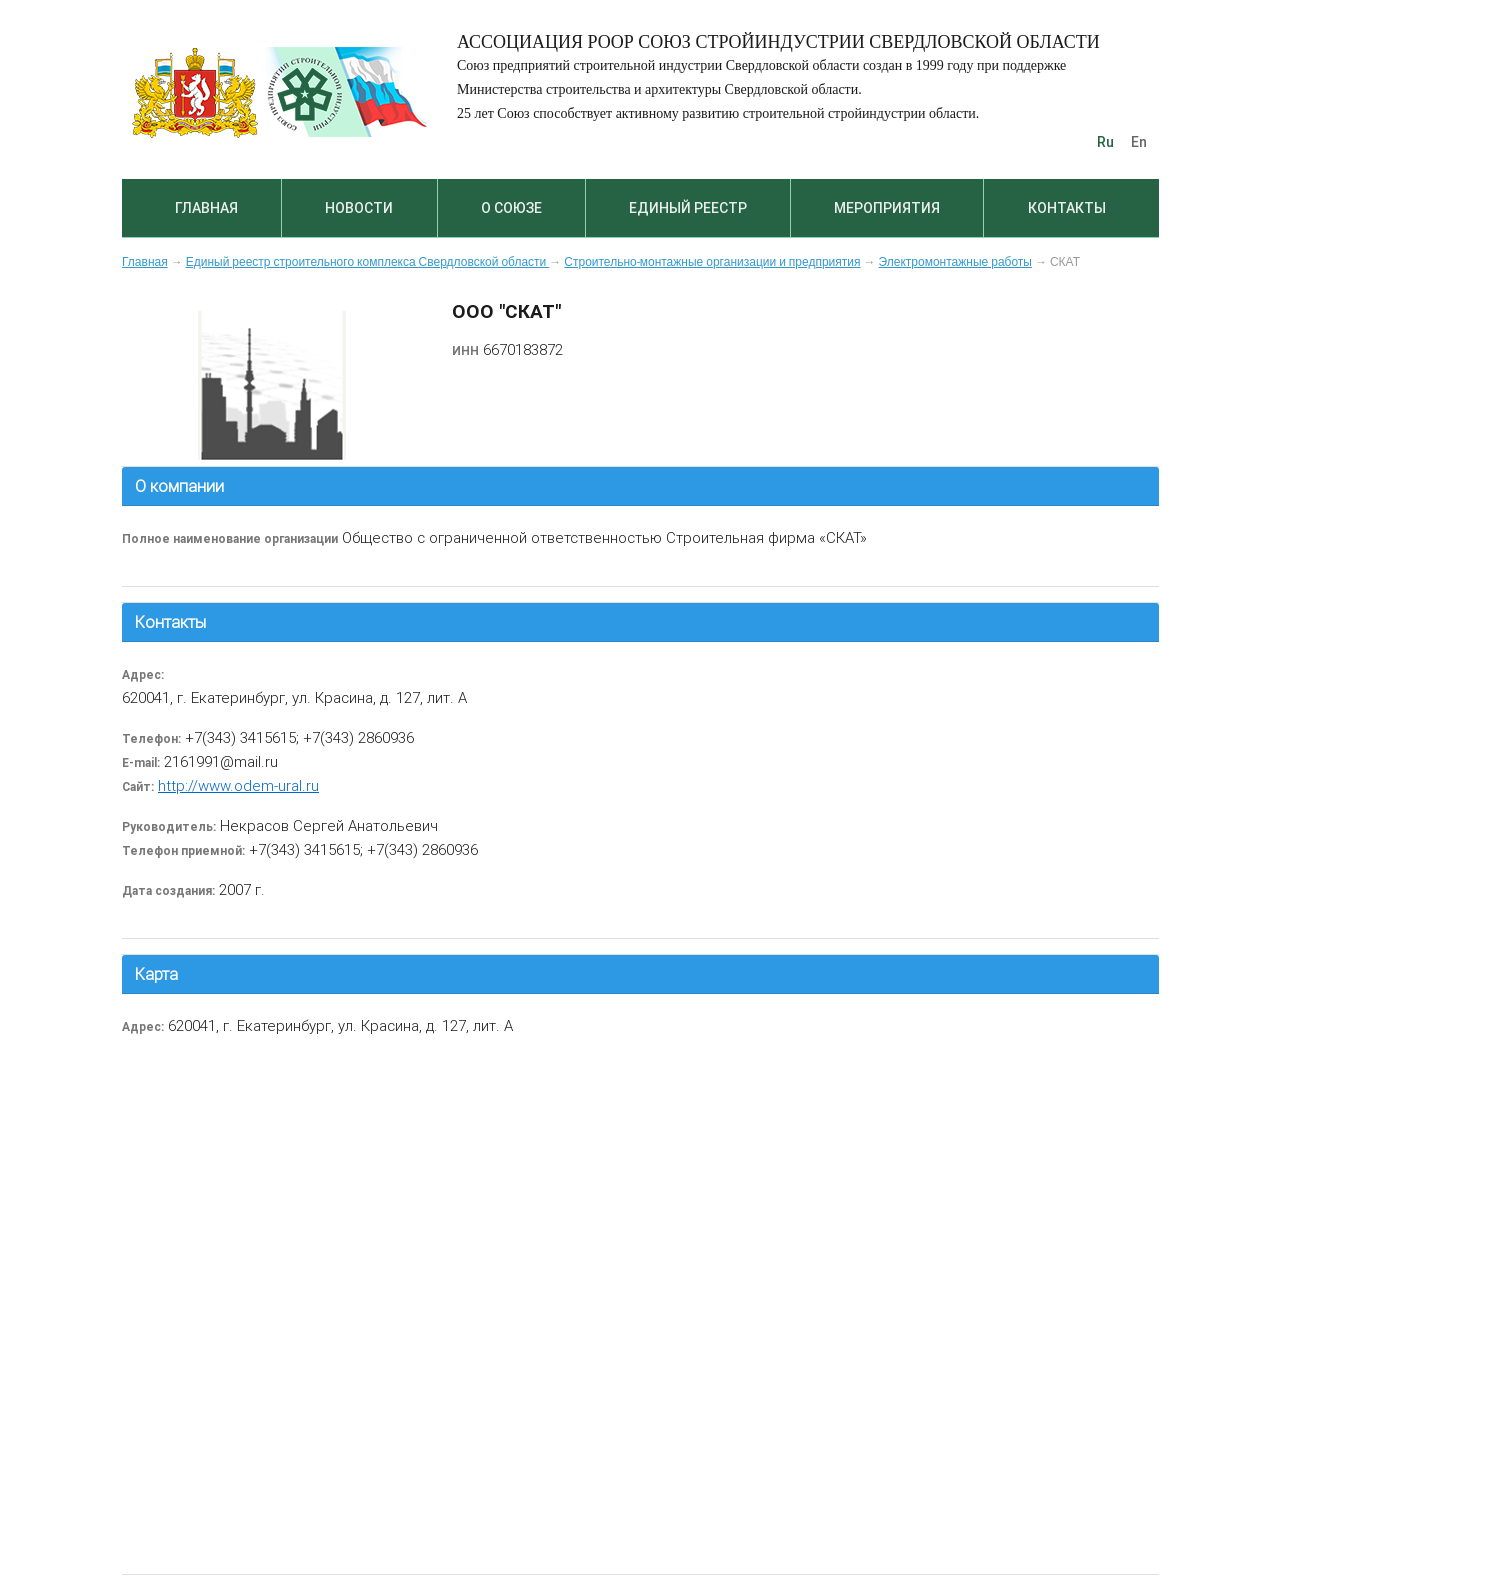  Describe the element at coordinates (156, 974) in the screenshot. I see `Карта` at that location.